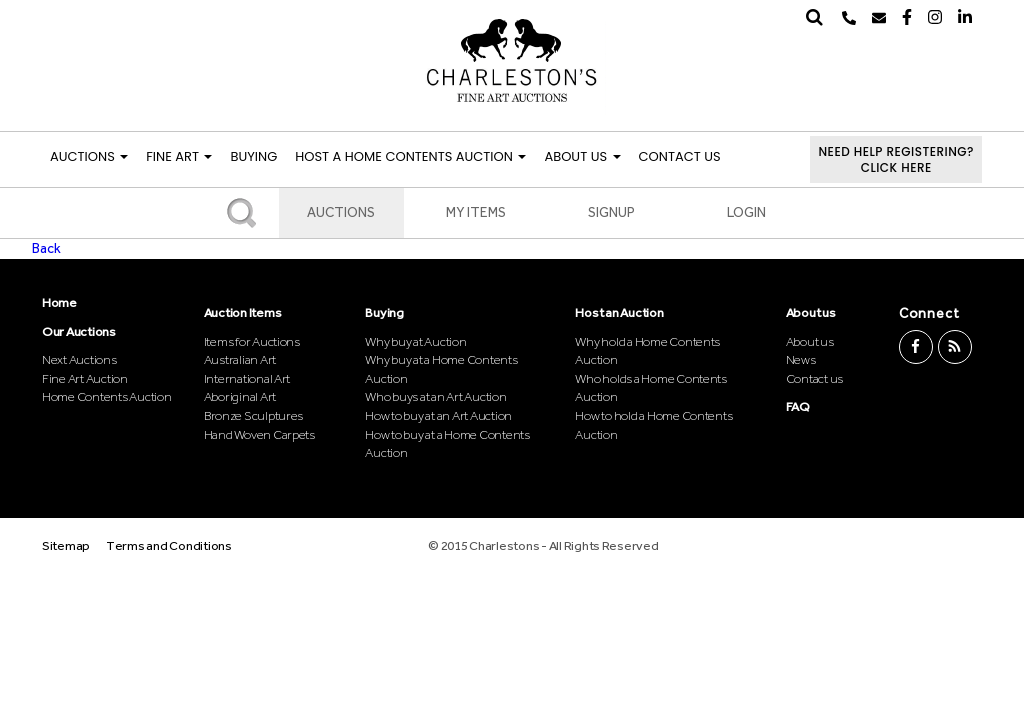 This screenshot has width=1024, height=720. Describe the element at coordinates (435, 396) in the screenshot. I see `Who buys at an Art Auction` at that location.